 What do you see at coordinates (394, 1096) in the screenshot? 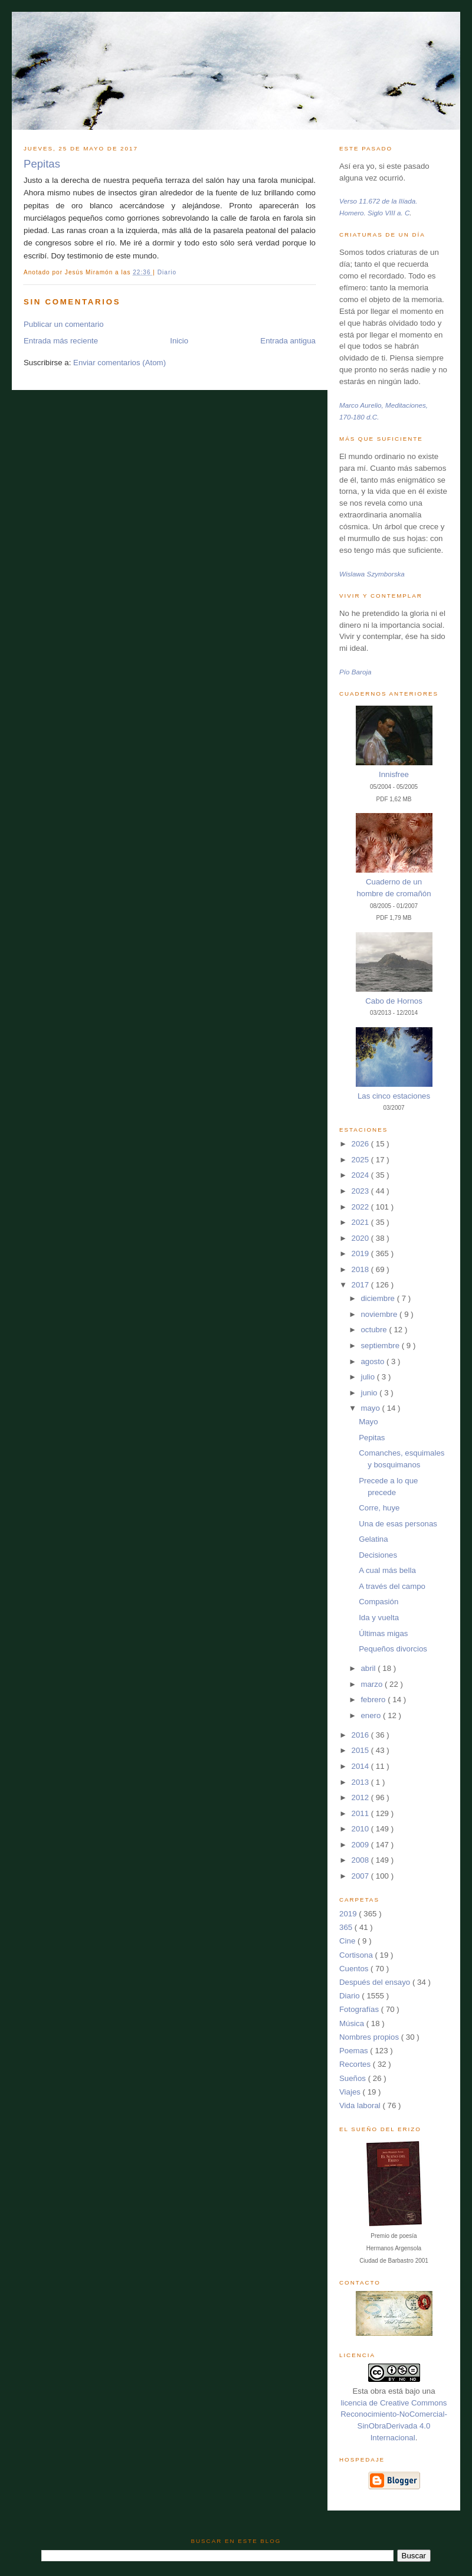
I see `Las cinco estaciones` at bounding box center [394, 1096].